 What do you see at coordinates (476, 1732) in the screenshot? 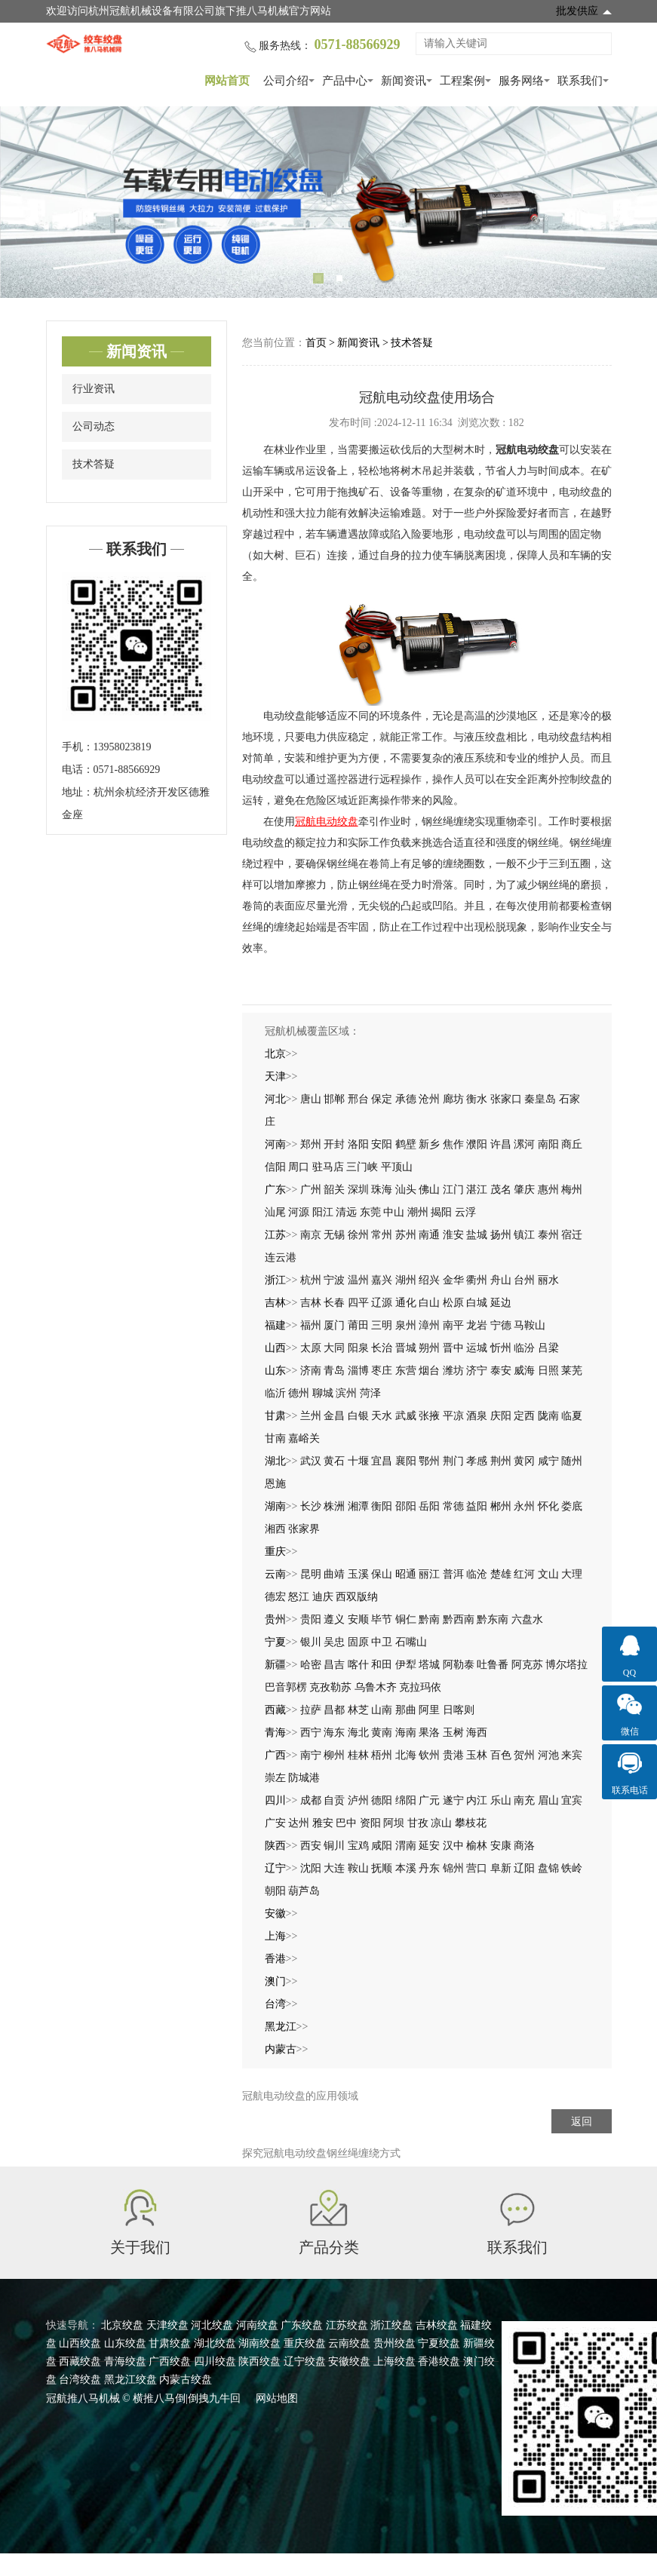
I see `海西` at bounding box center [476, 1732].